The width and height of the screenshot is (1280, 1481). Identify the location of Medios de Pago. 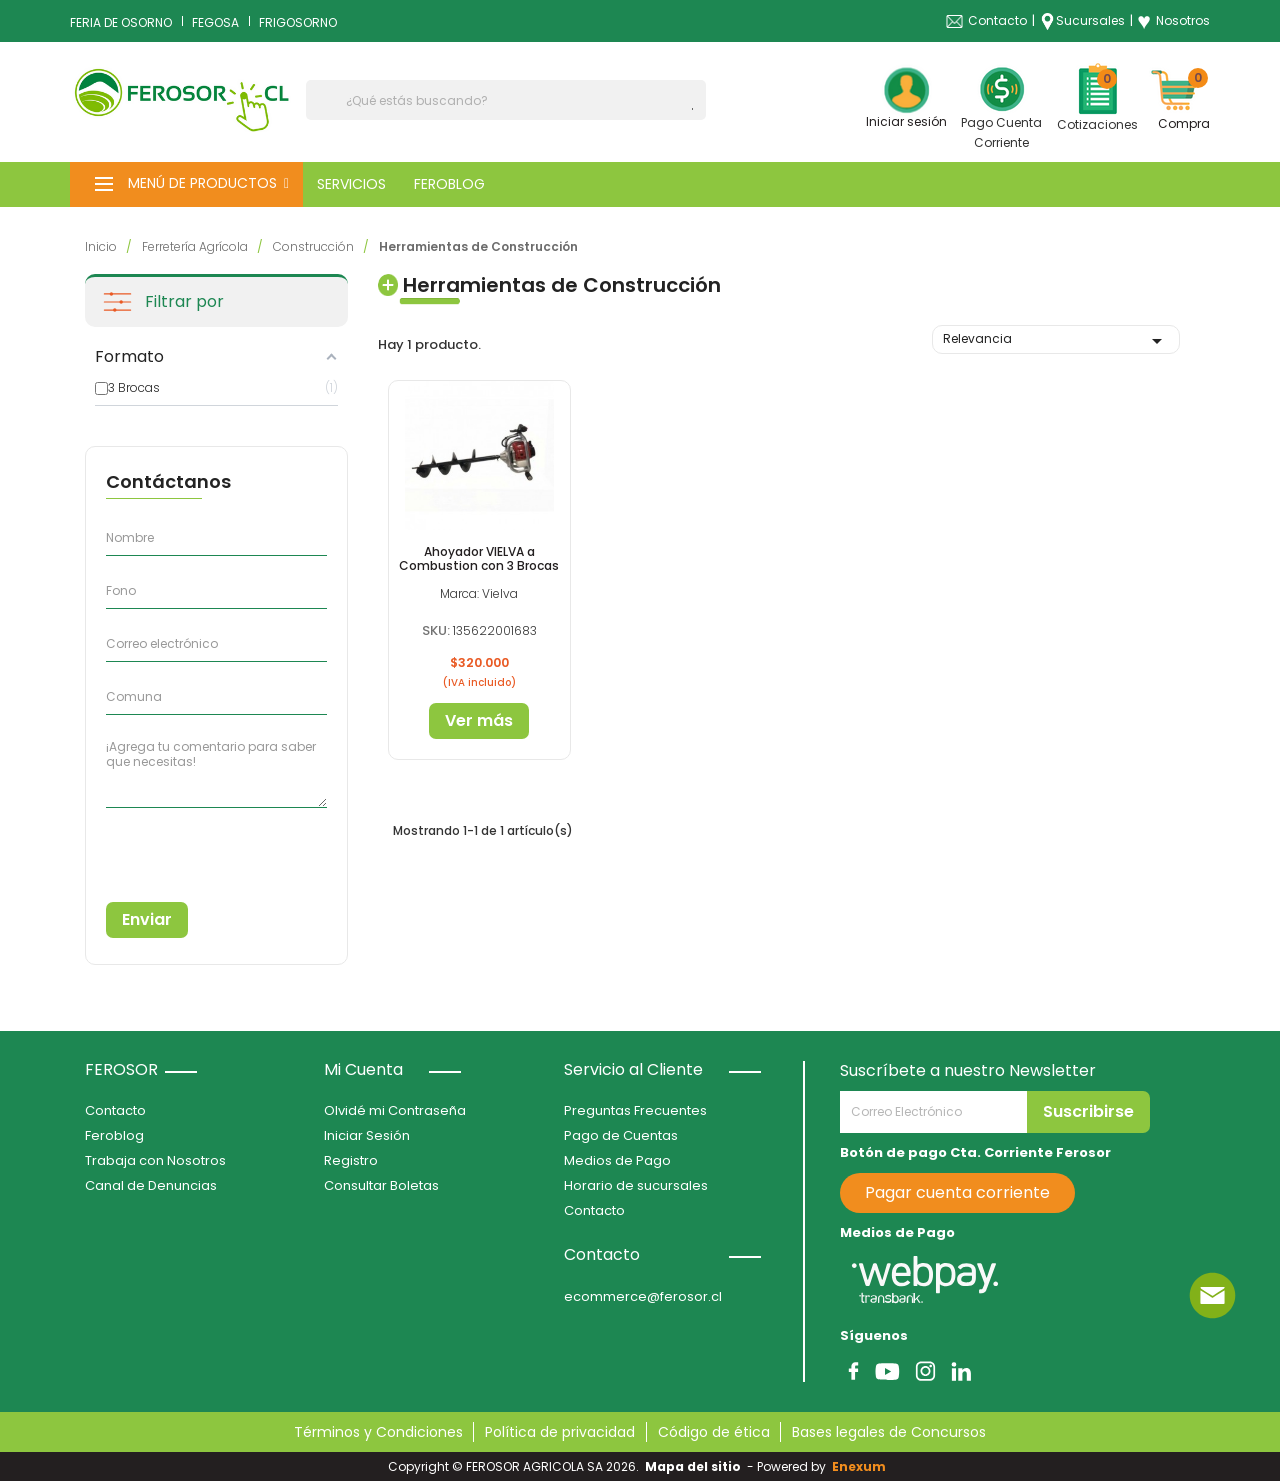
(617, 1160).